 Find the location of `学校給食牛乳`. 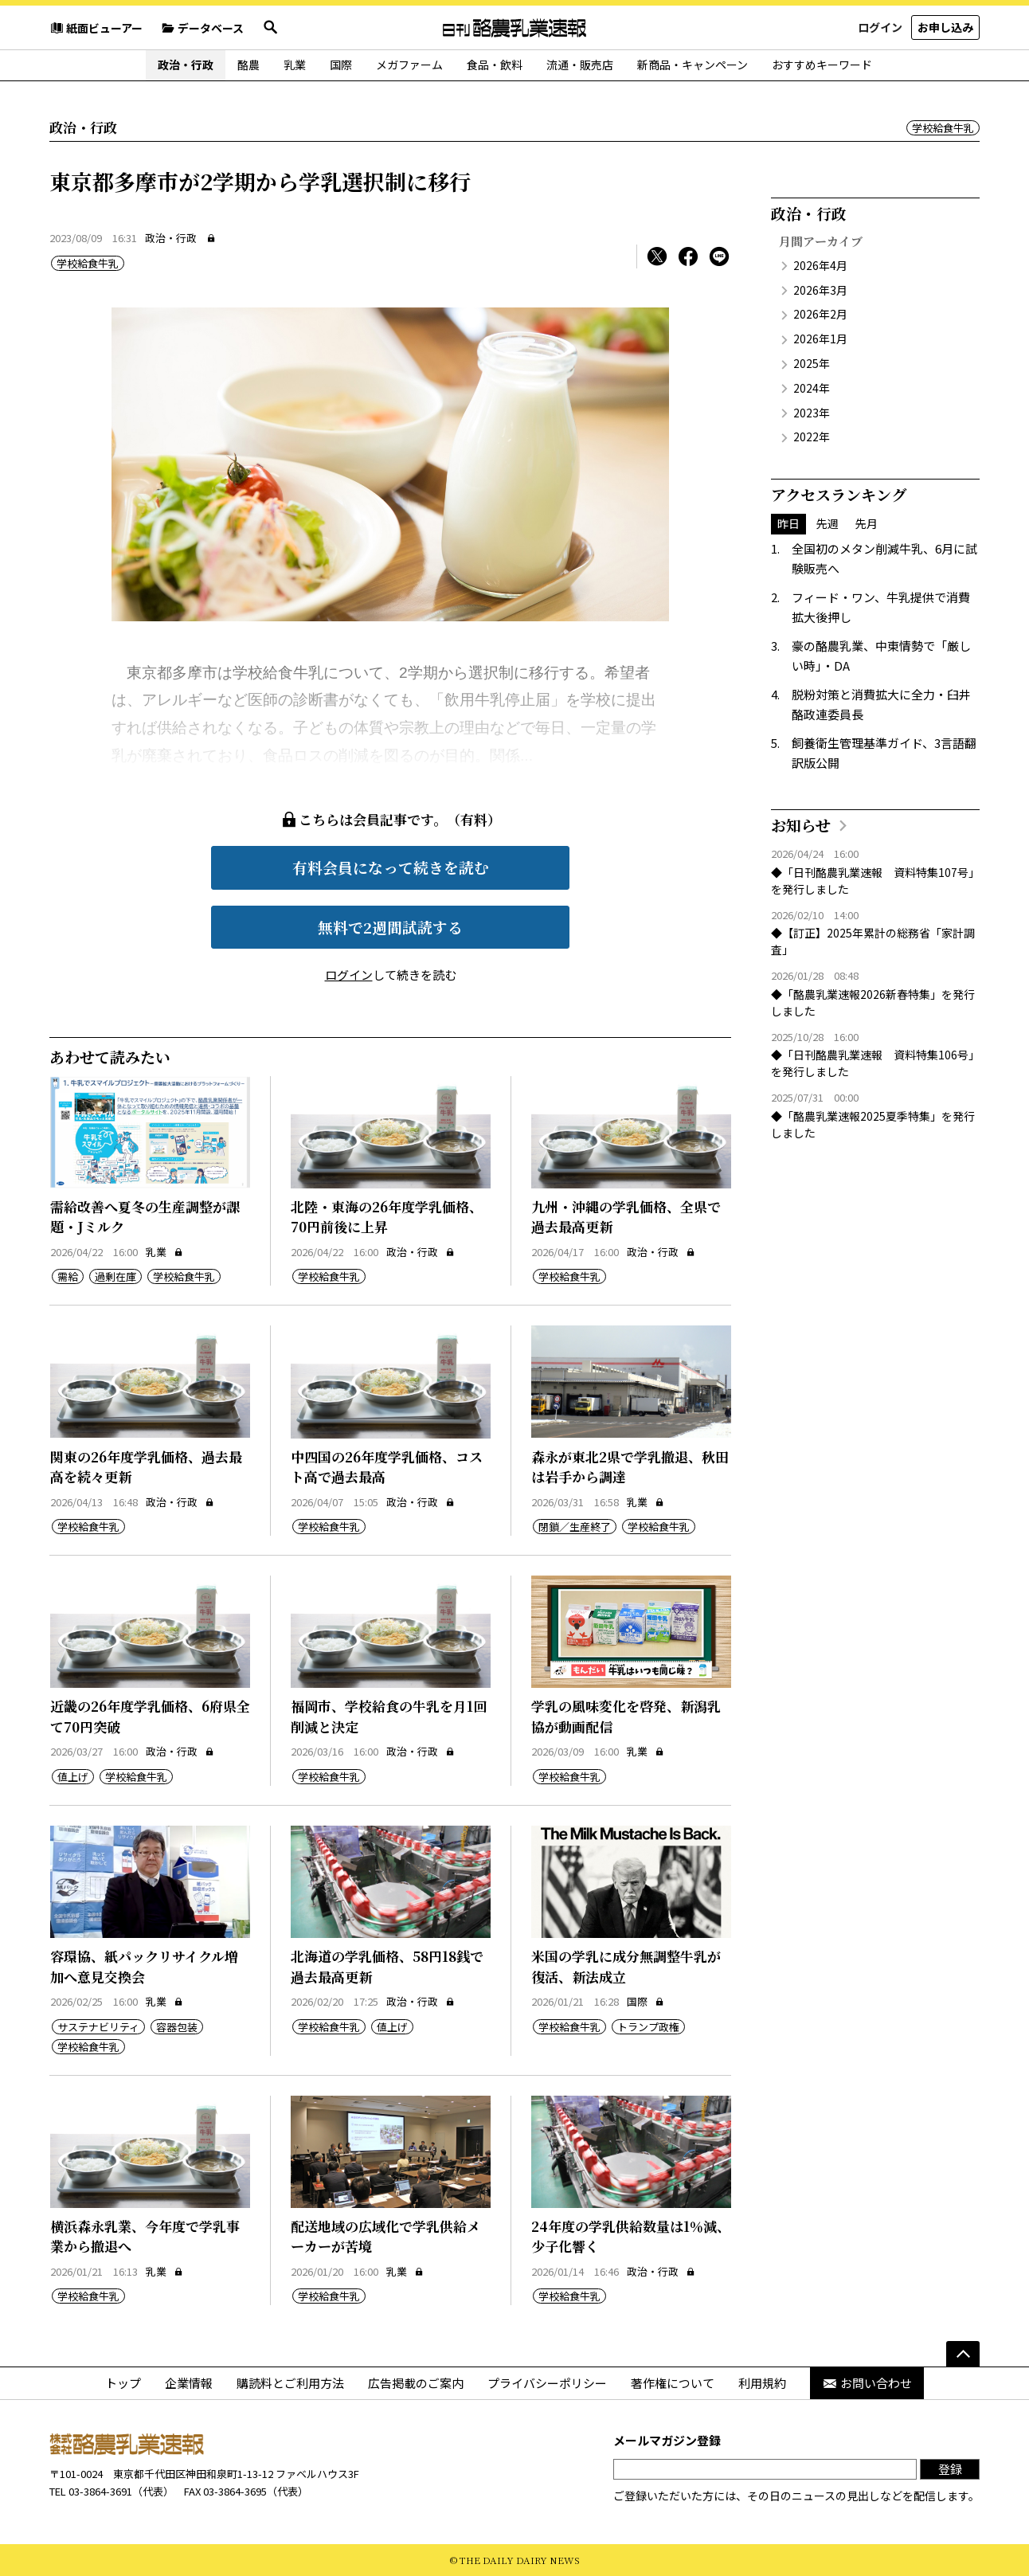

学校給食牛乳 is located at coordinates (943, 127).